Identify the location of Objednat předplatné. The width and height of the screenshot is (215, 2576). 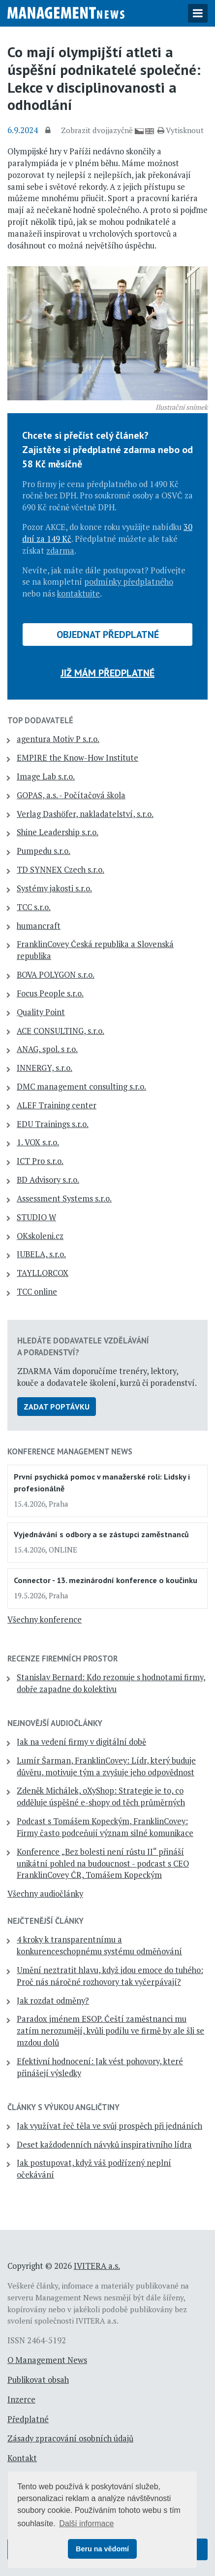
(108, 634).